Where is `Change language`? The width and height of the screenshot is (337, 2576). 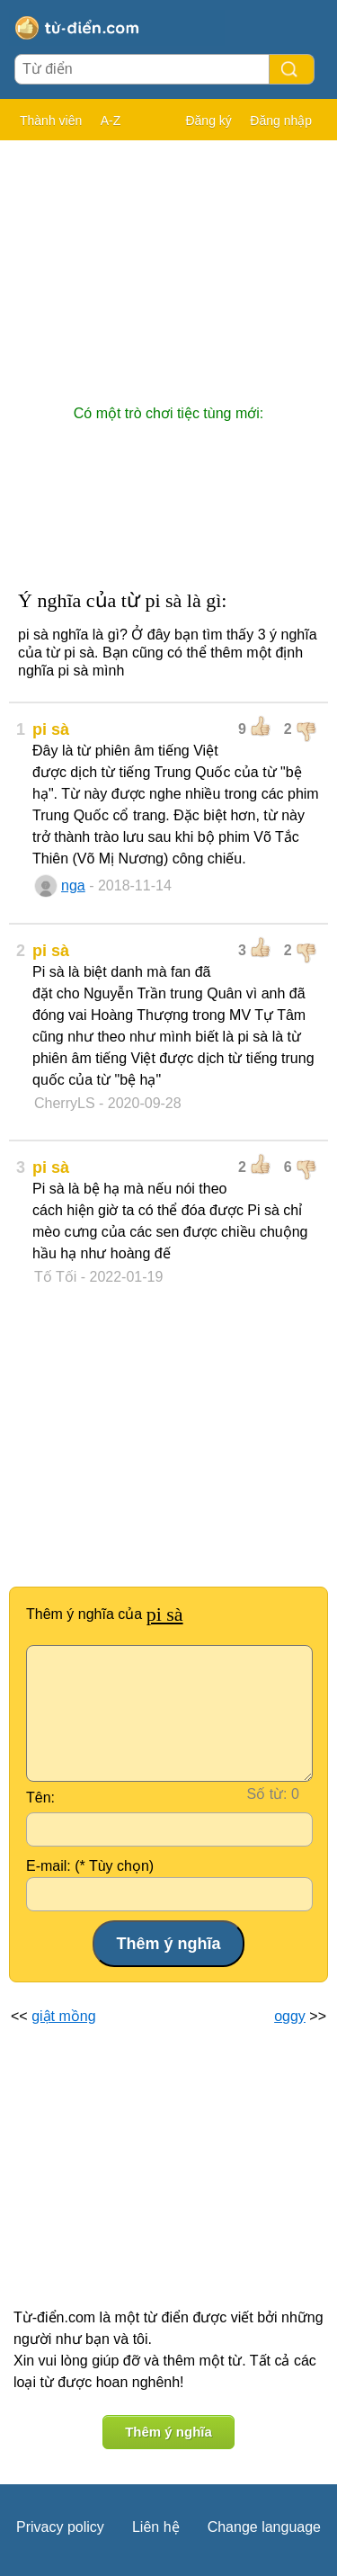
Change language is located at coordinates (264, 2527).